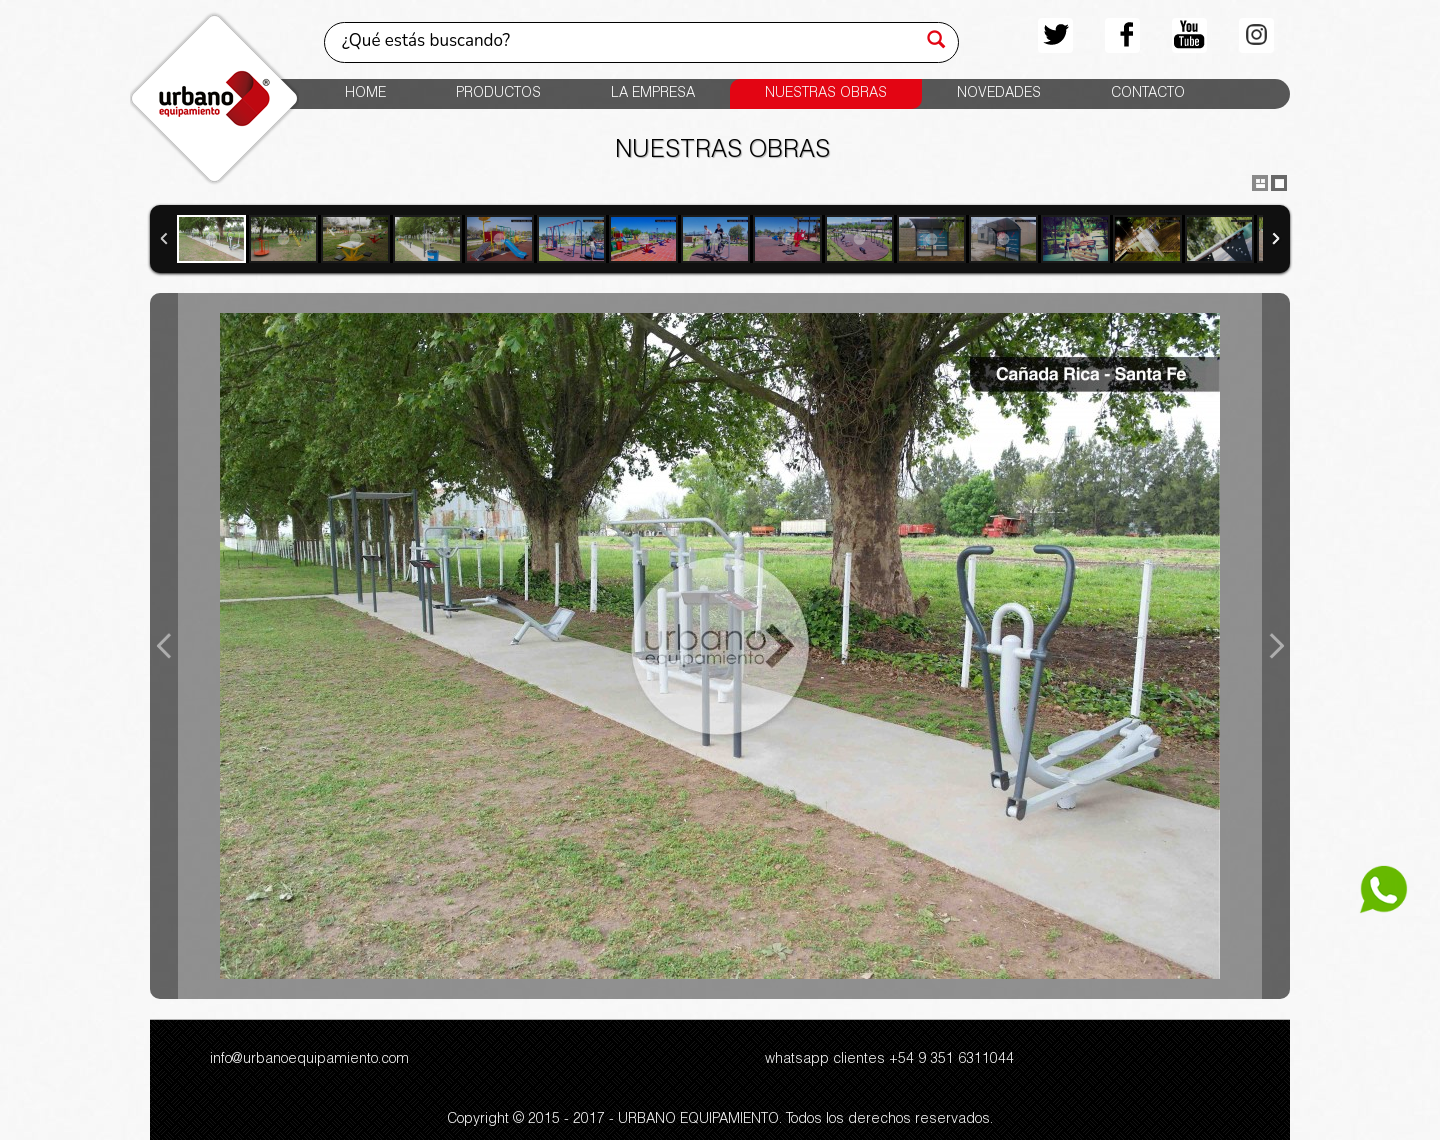 This screenshot has width=1440, height=1140. Describe the element at coordinates (1276, 646) in the screenshot. I see `Next Image` at that location.